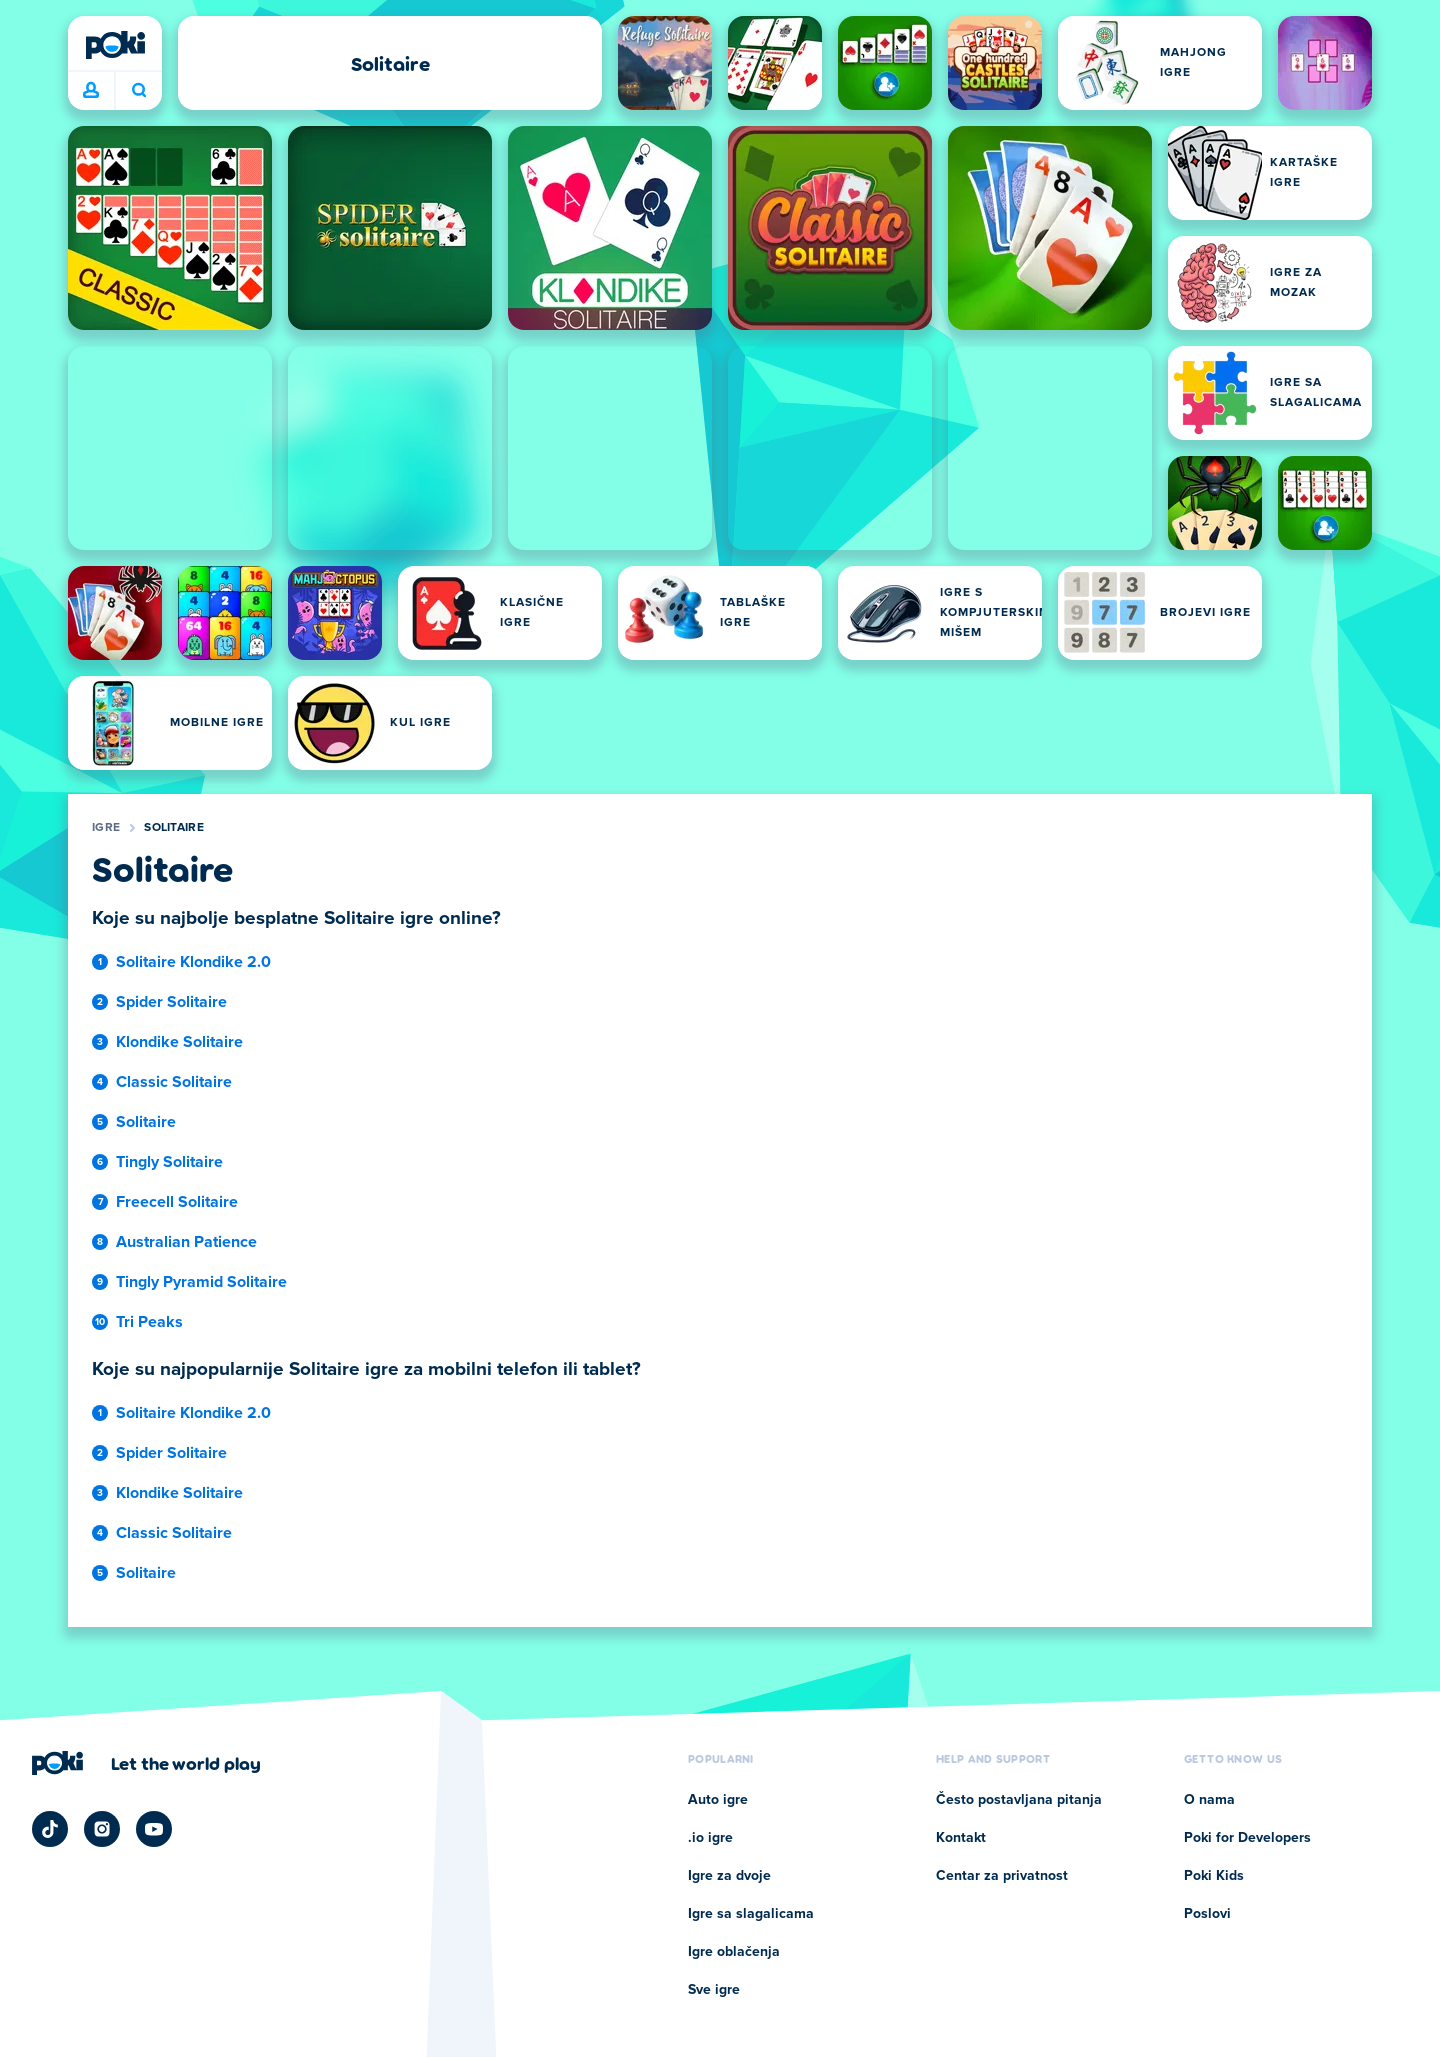  Describe the element at coordinates (171, 1002) in the screenshot. I see `Spider Solitaire` at that location.